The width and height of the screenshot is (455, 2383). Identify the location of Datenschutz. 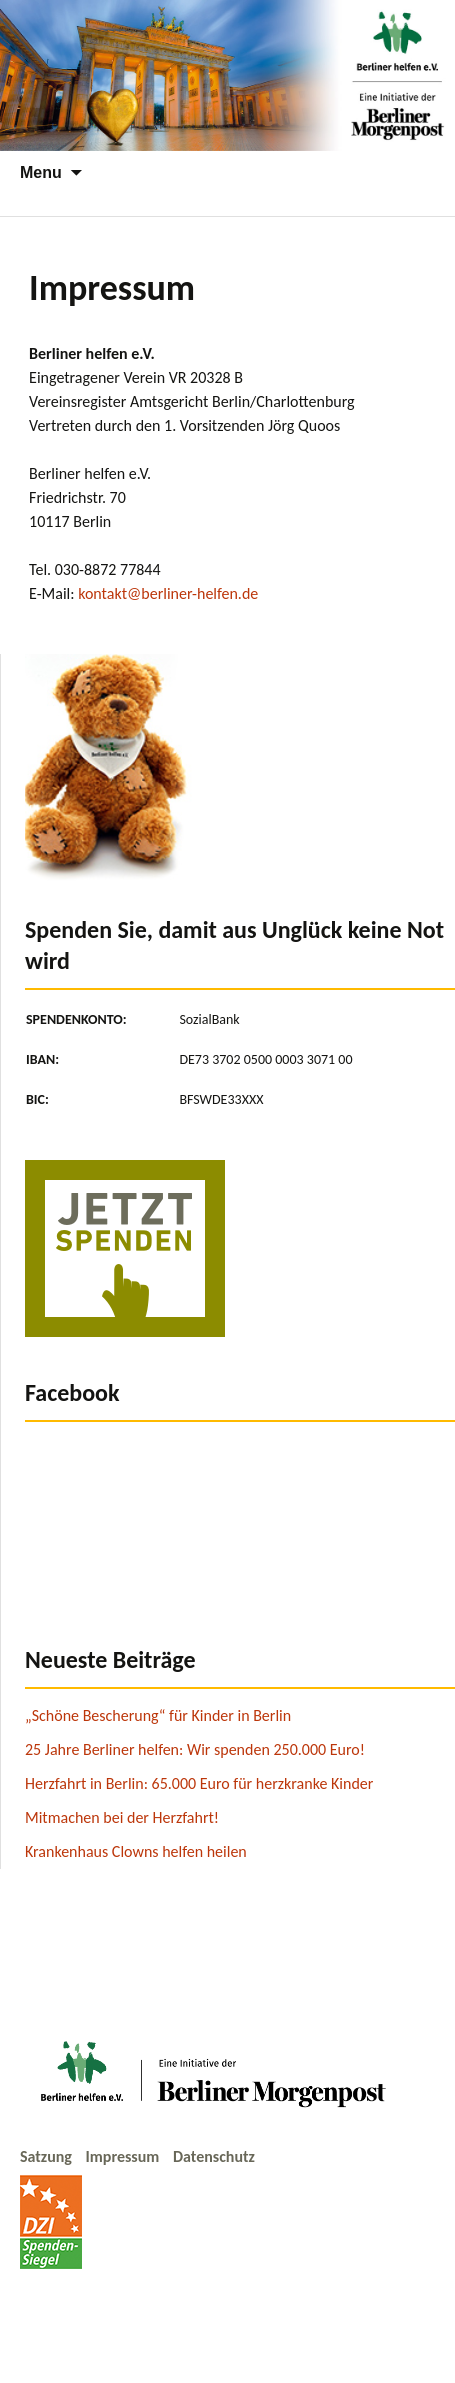
(214, 2156).